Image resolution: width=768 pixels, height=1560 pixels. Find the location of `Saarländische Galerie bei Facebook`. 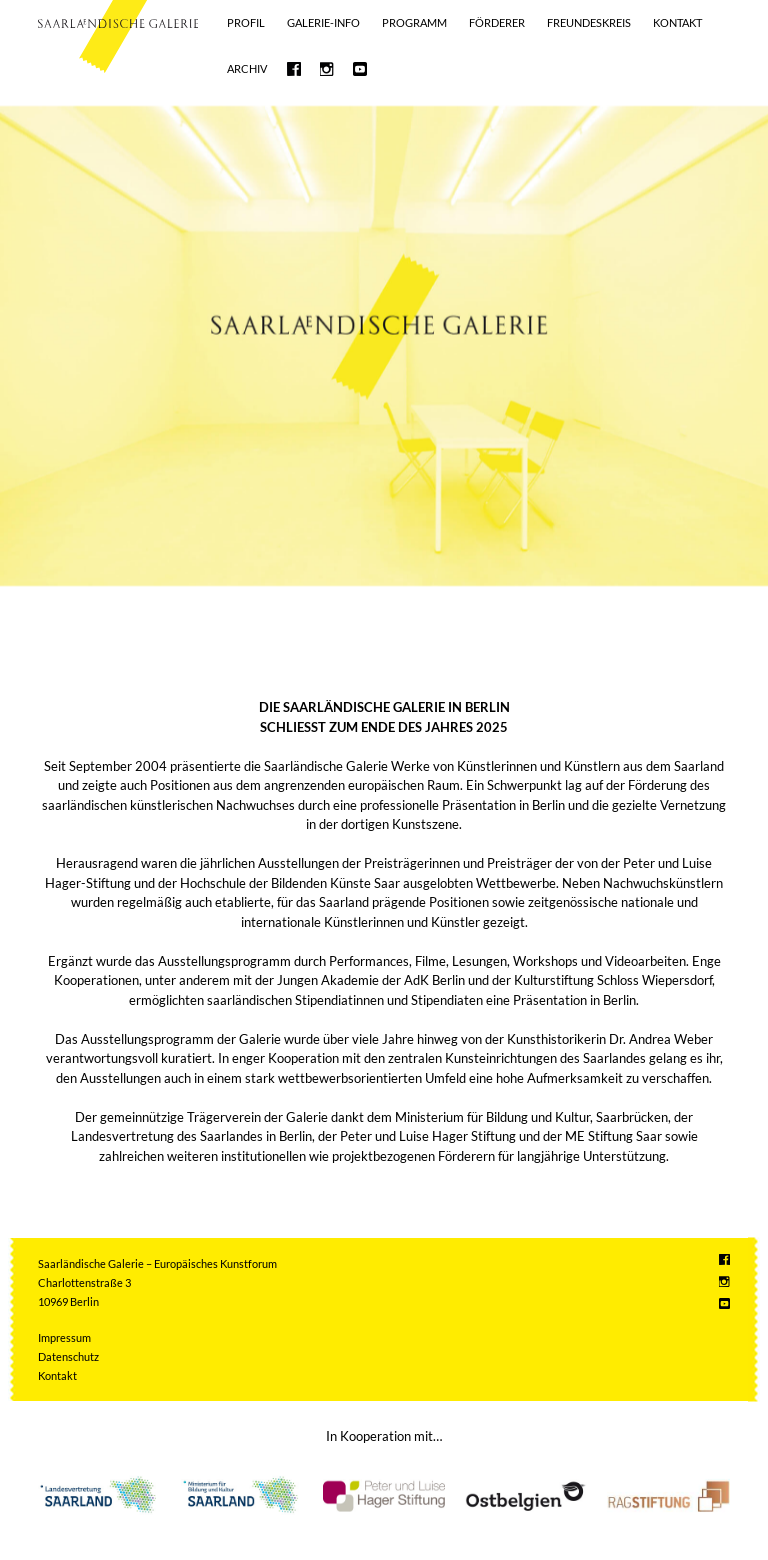

Saarländische Galerie bei Facebook is located at coordinates (294, 69).